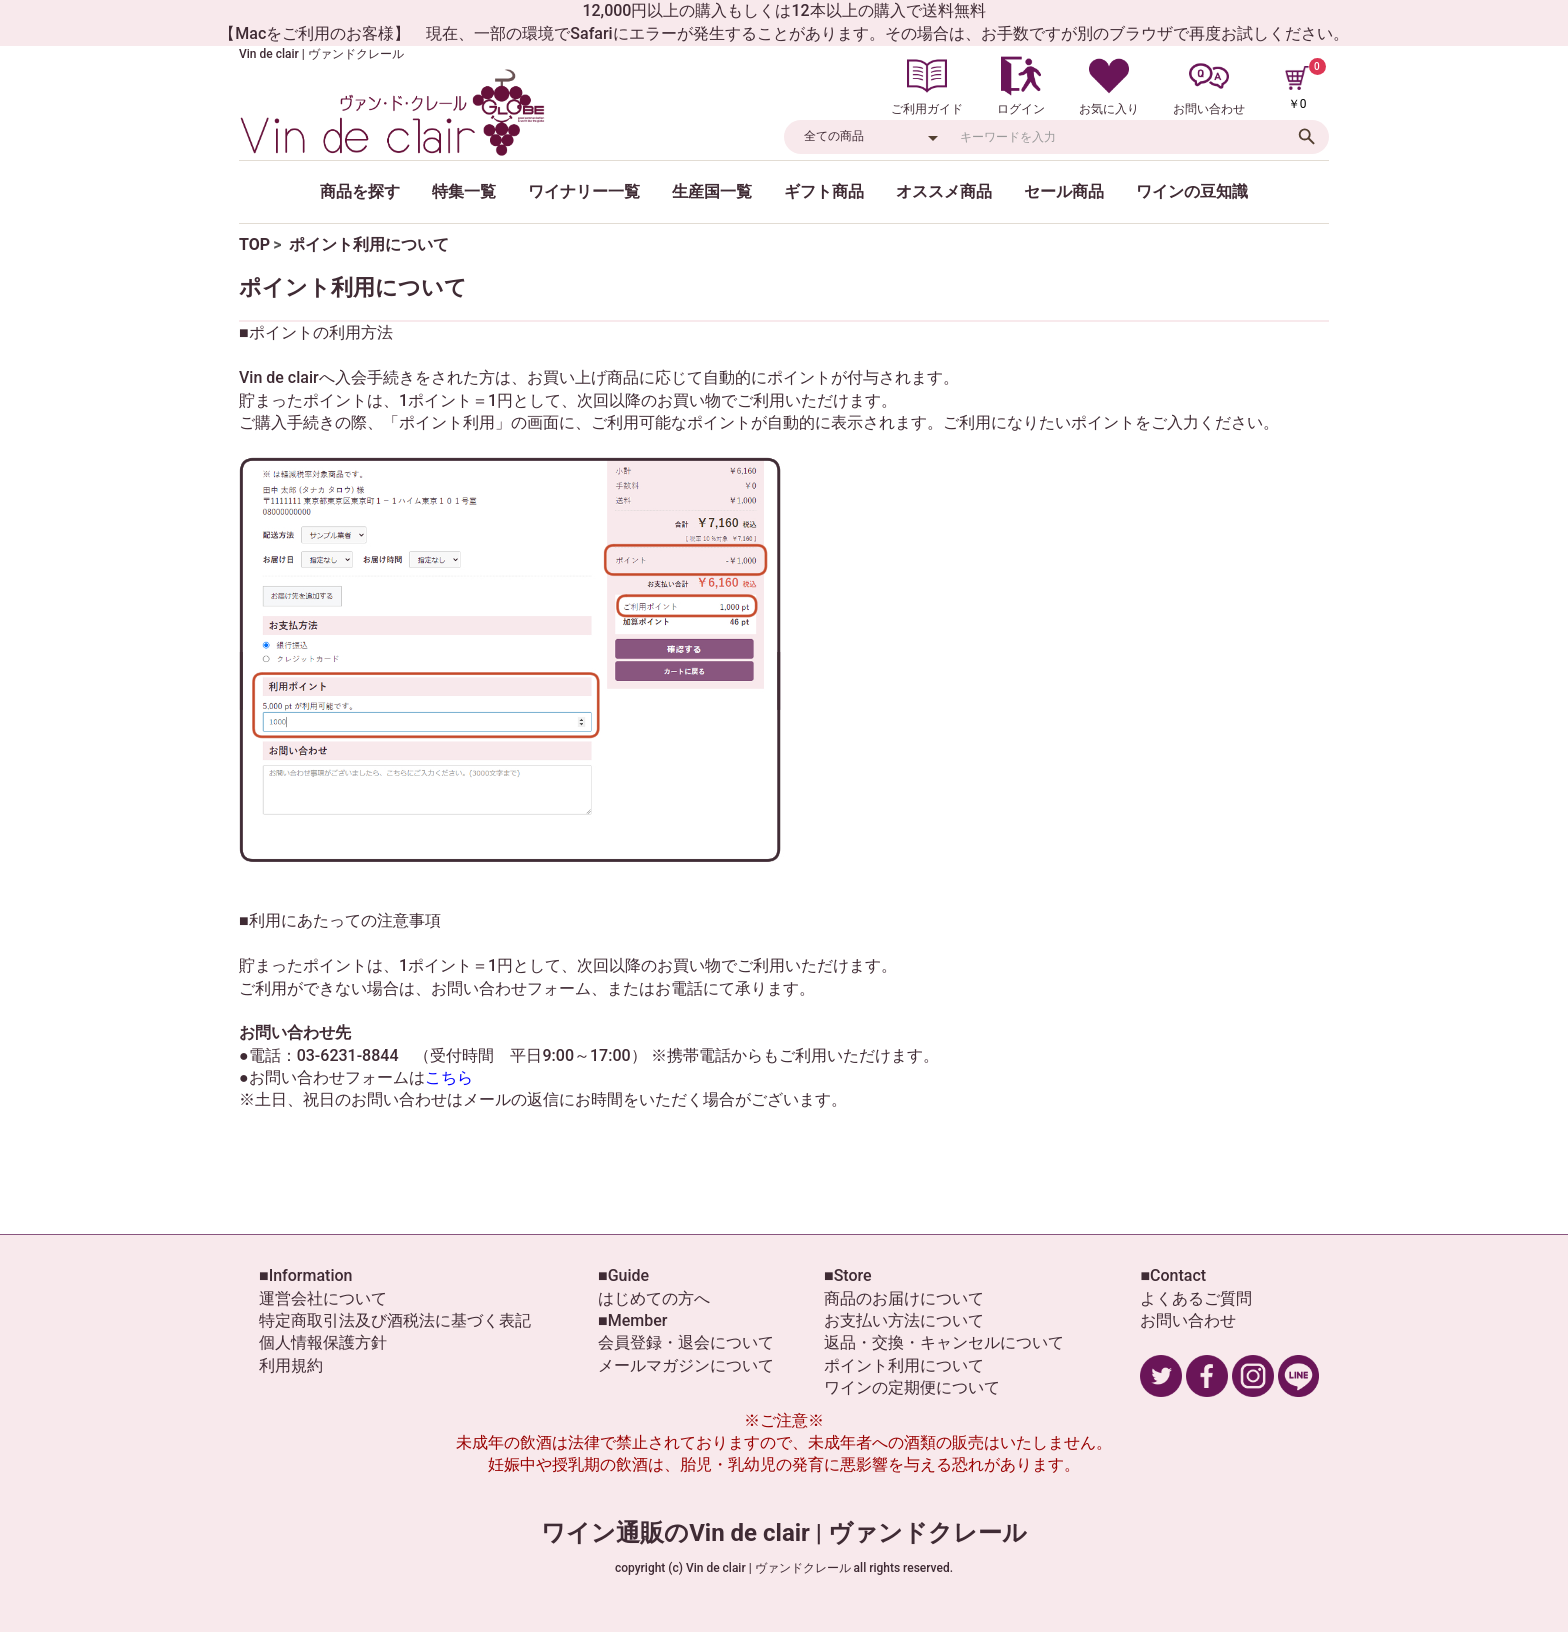 The height and width of the screenshot is (1632, 1568). Describe the element at coordinates (584, 191) in the screenshot. I see `ワイナリー一覧` at that location.